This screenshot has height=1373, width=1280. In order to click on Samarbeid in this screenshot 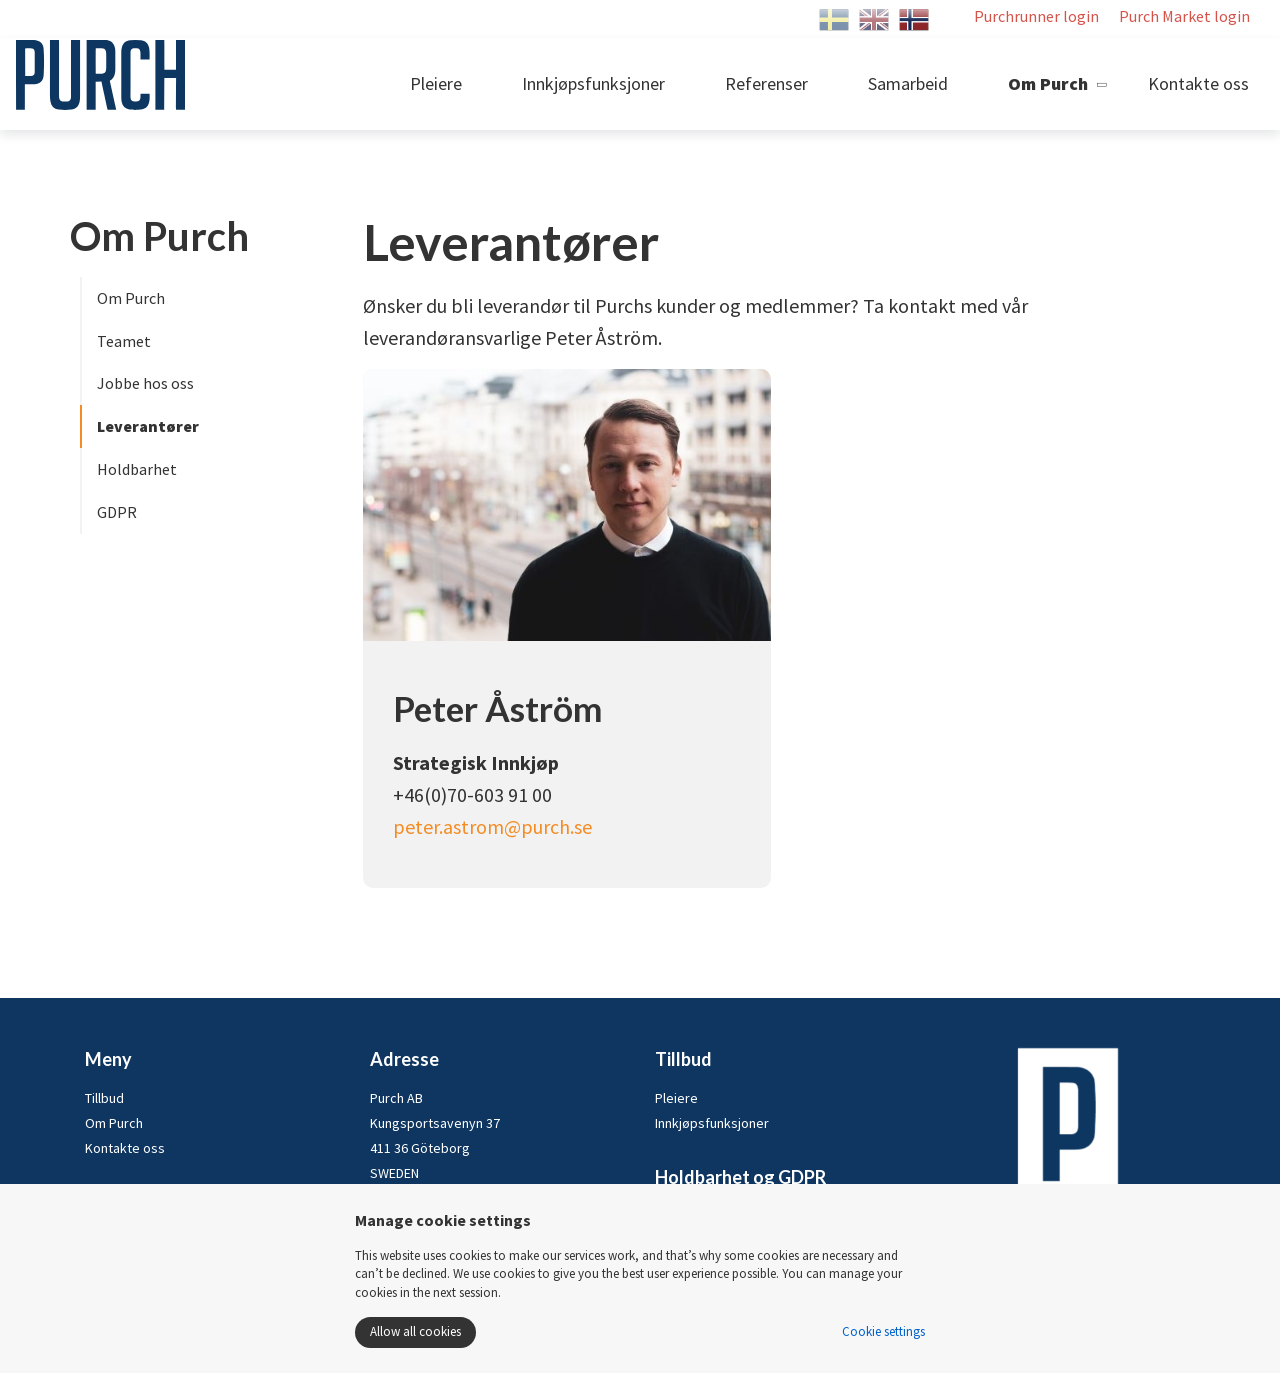, I will do `click(908, 83)`.